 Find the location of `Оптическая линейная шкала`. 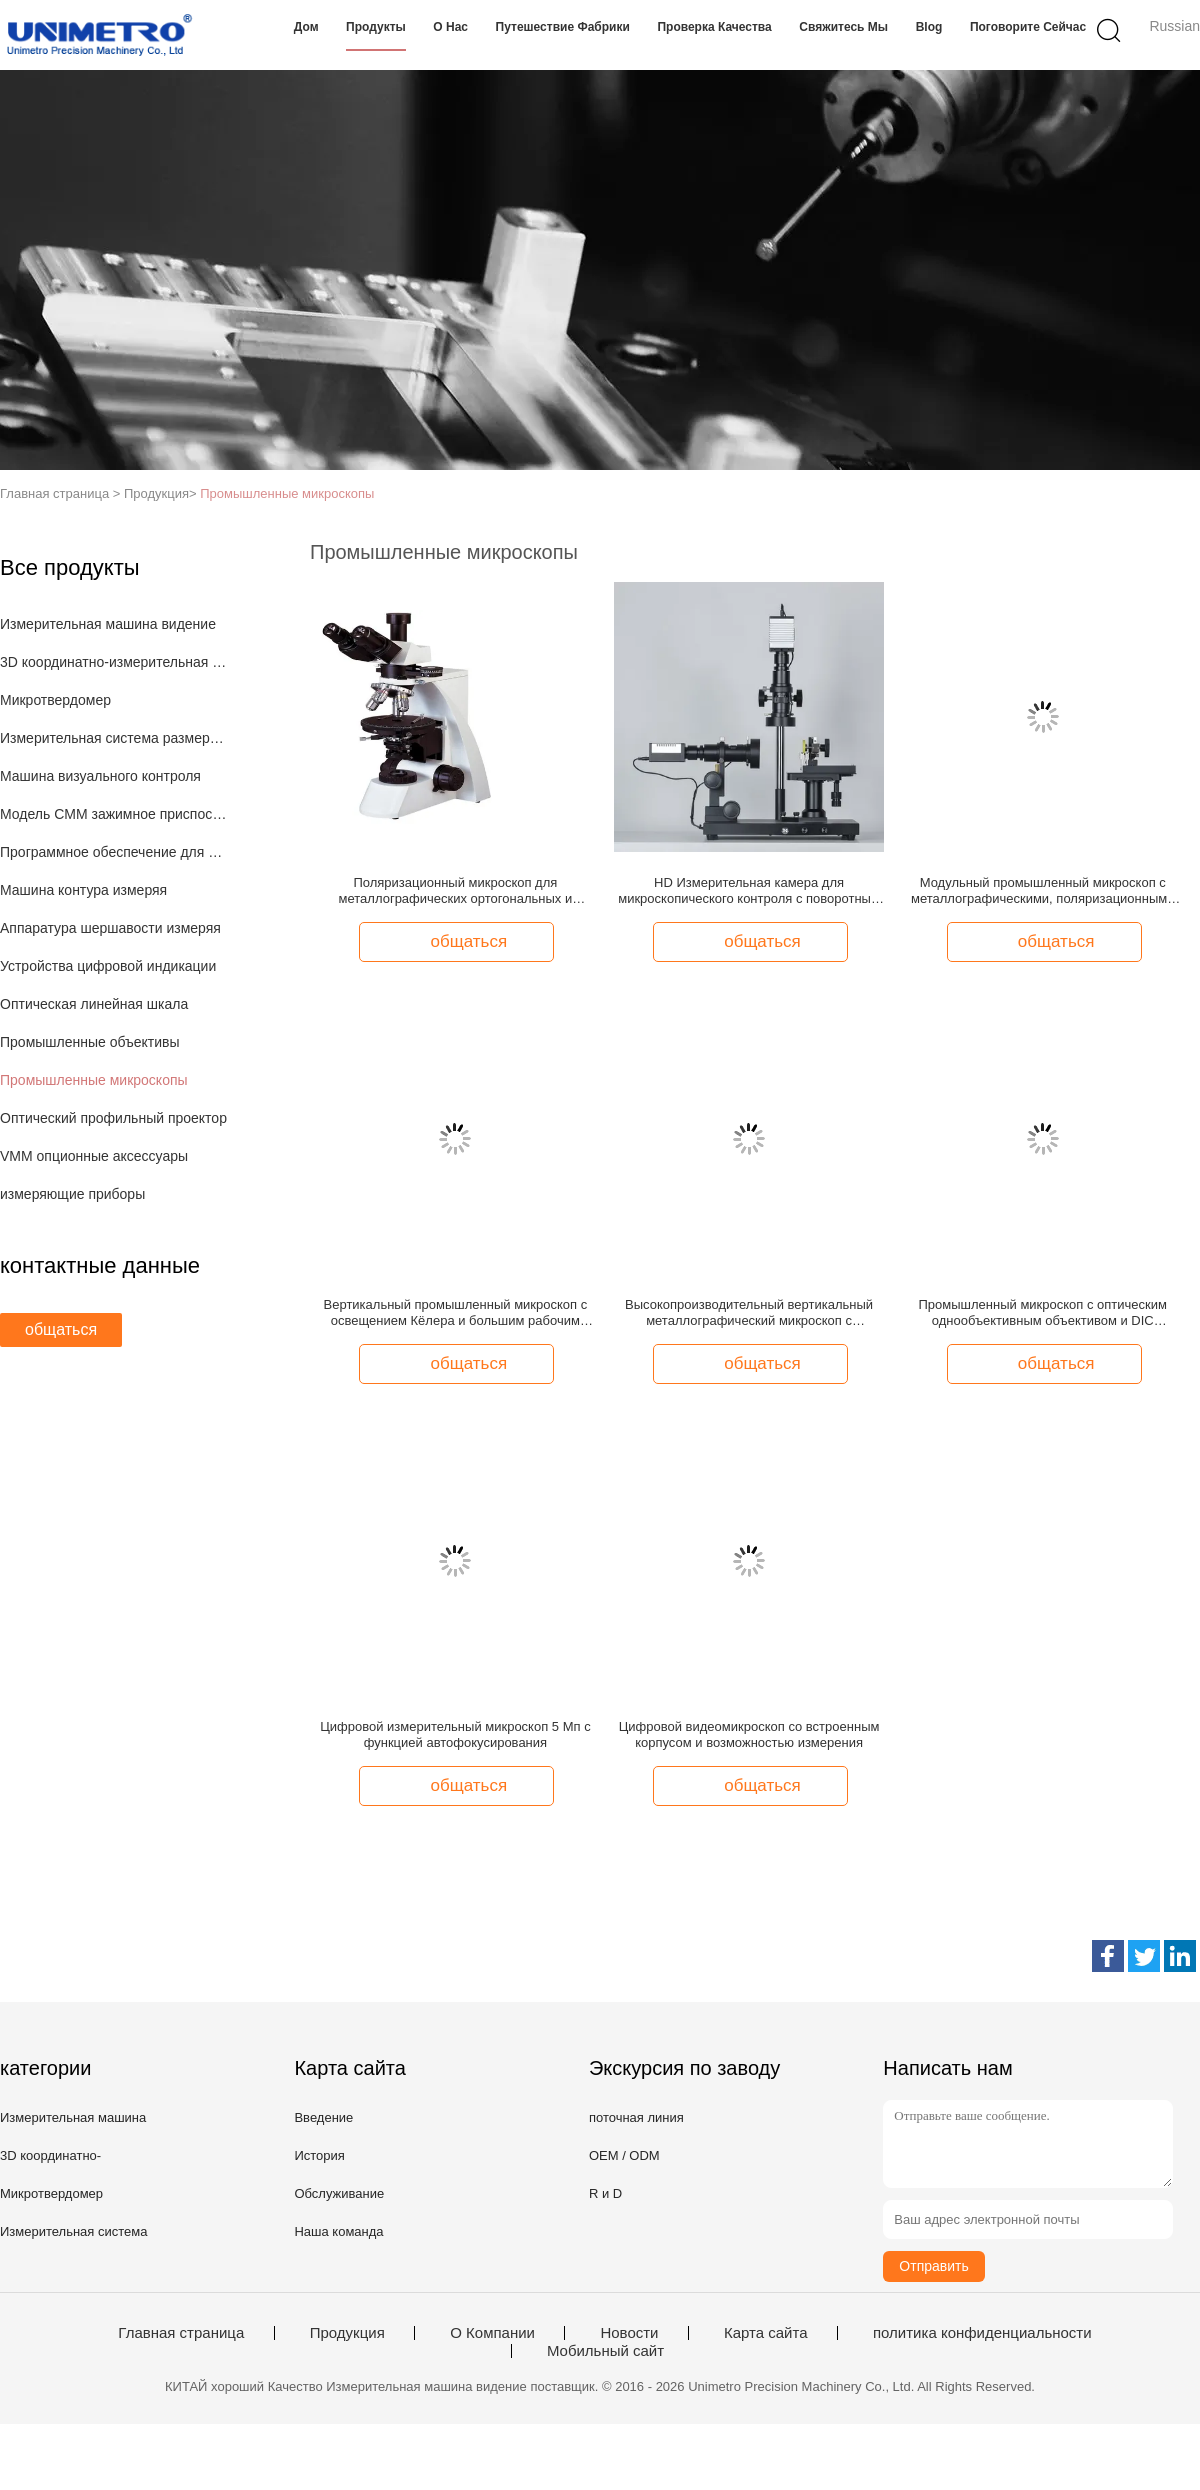

Оптическая линейная шкала is located at coordinates (94, 1004).